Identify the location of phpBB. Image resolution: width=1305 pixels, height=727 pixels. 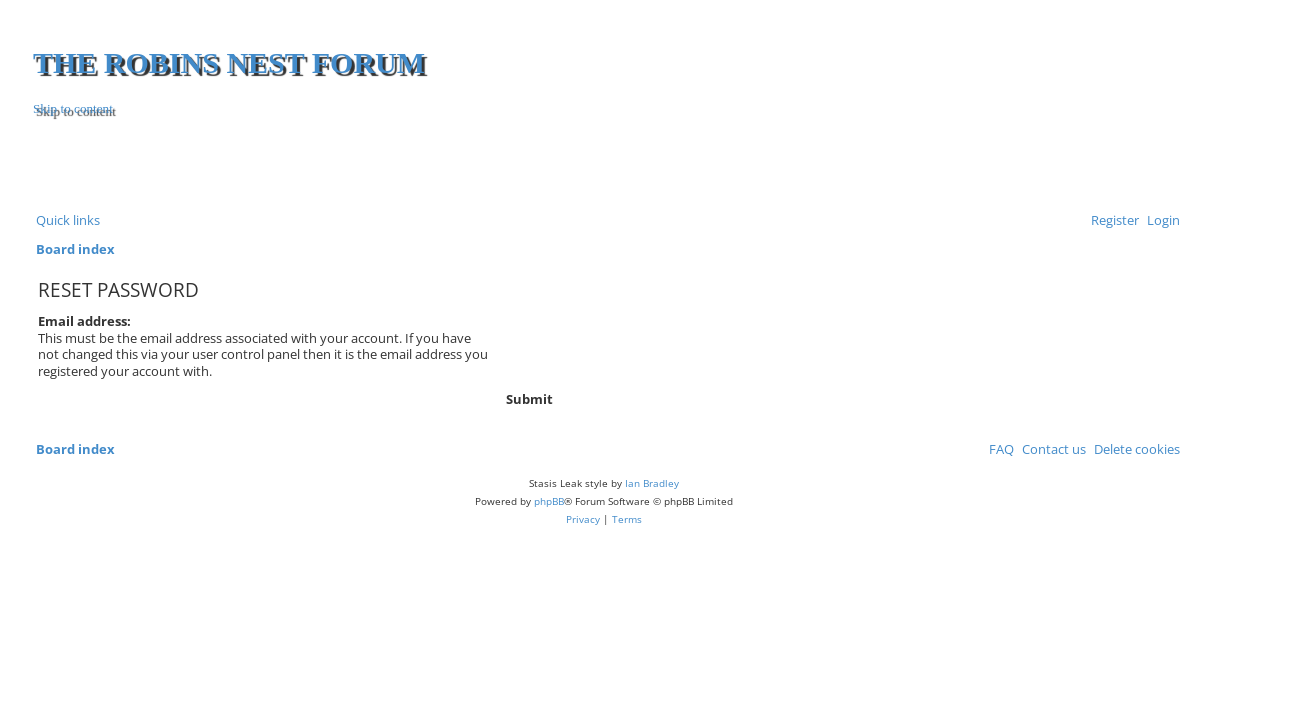
(549, 501).